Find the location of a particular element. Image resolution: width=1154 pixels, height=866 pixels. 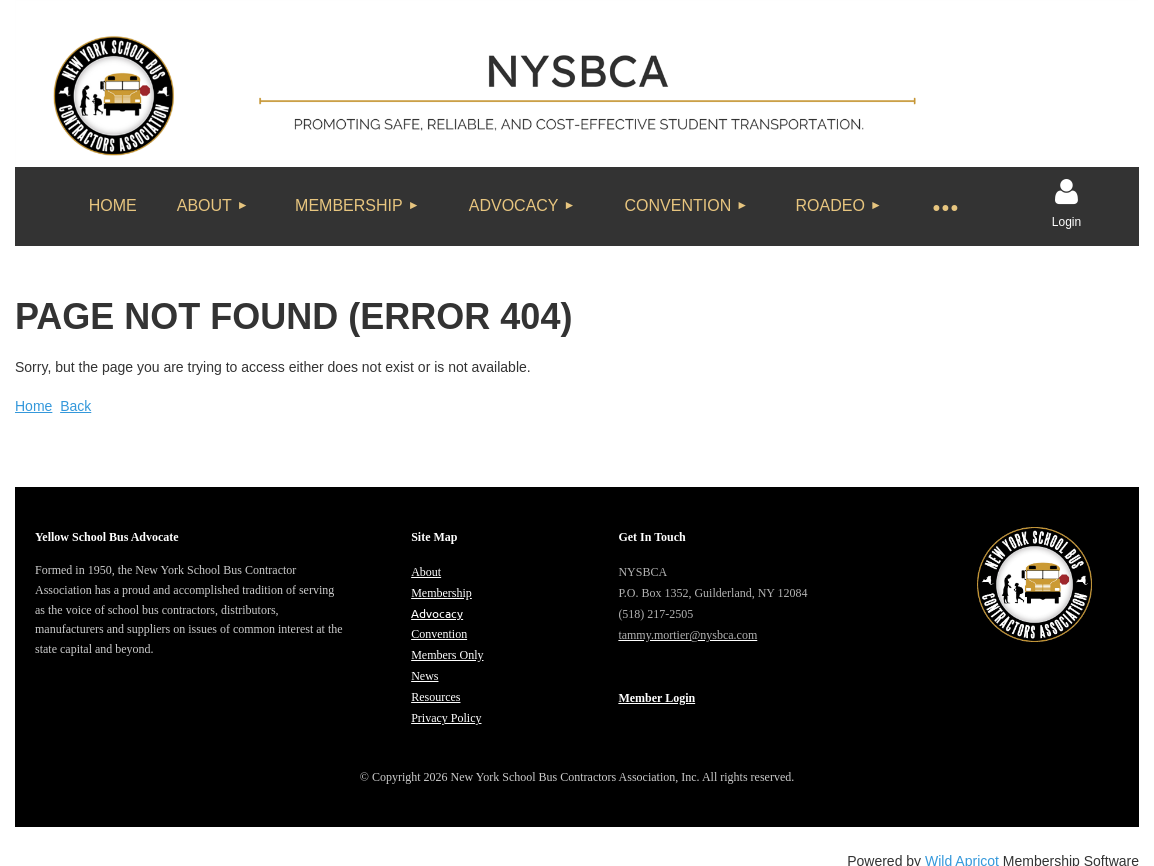

Privacy Policy is located at coordinates (446, 718).